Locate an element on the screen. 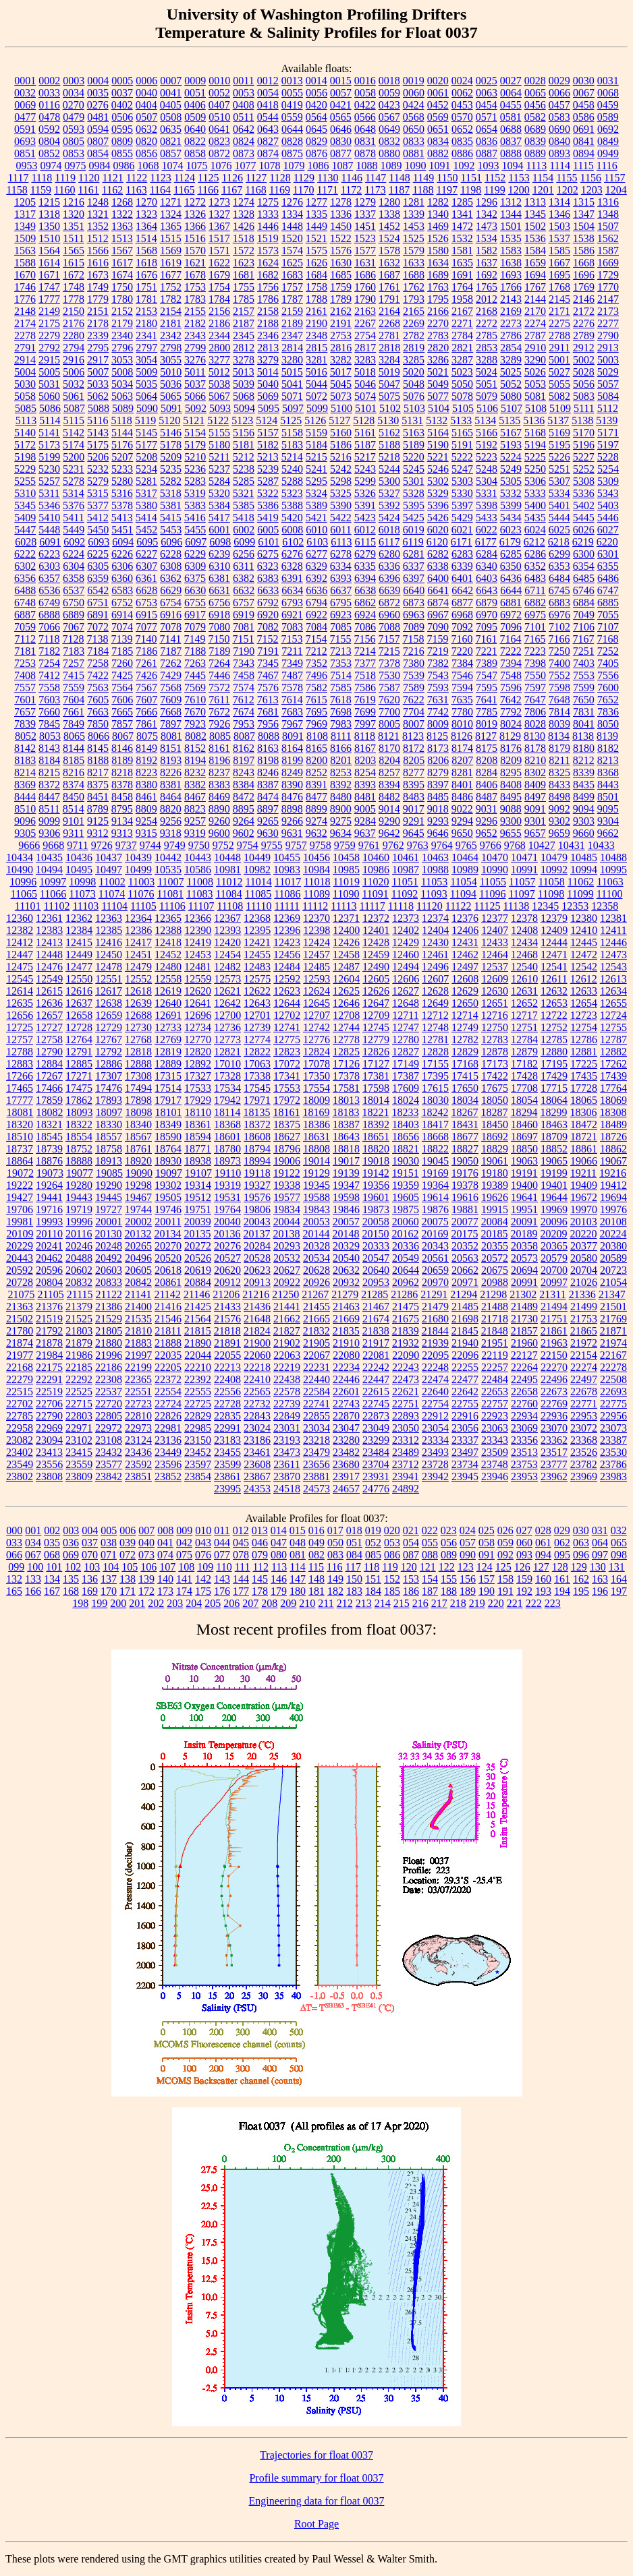  0836 is located at coordinates (486, 141).